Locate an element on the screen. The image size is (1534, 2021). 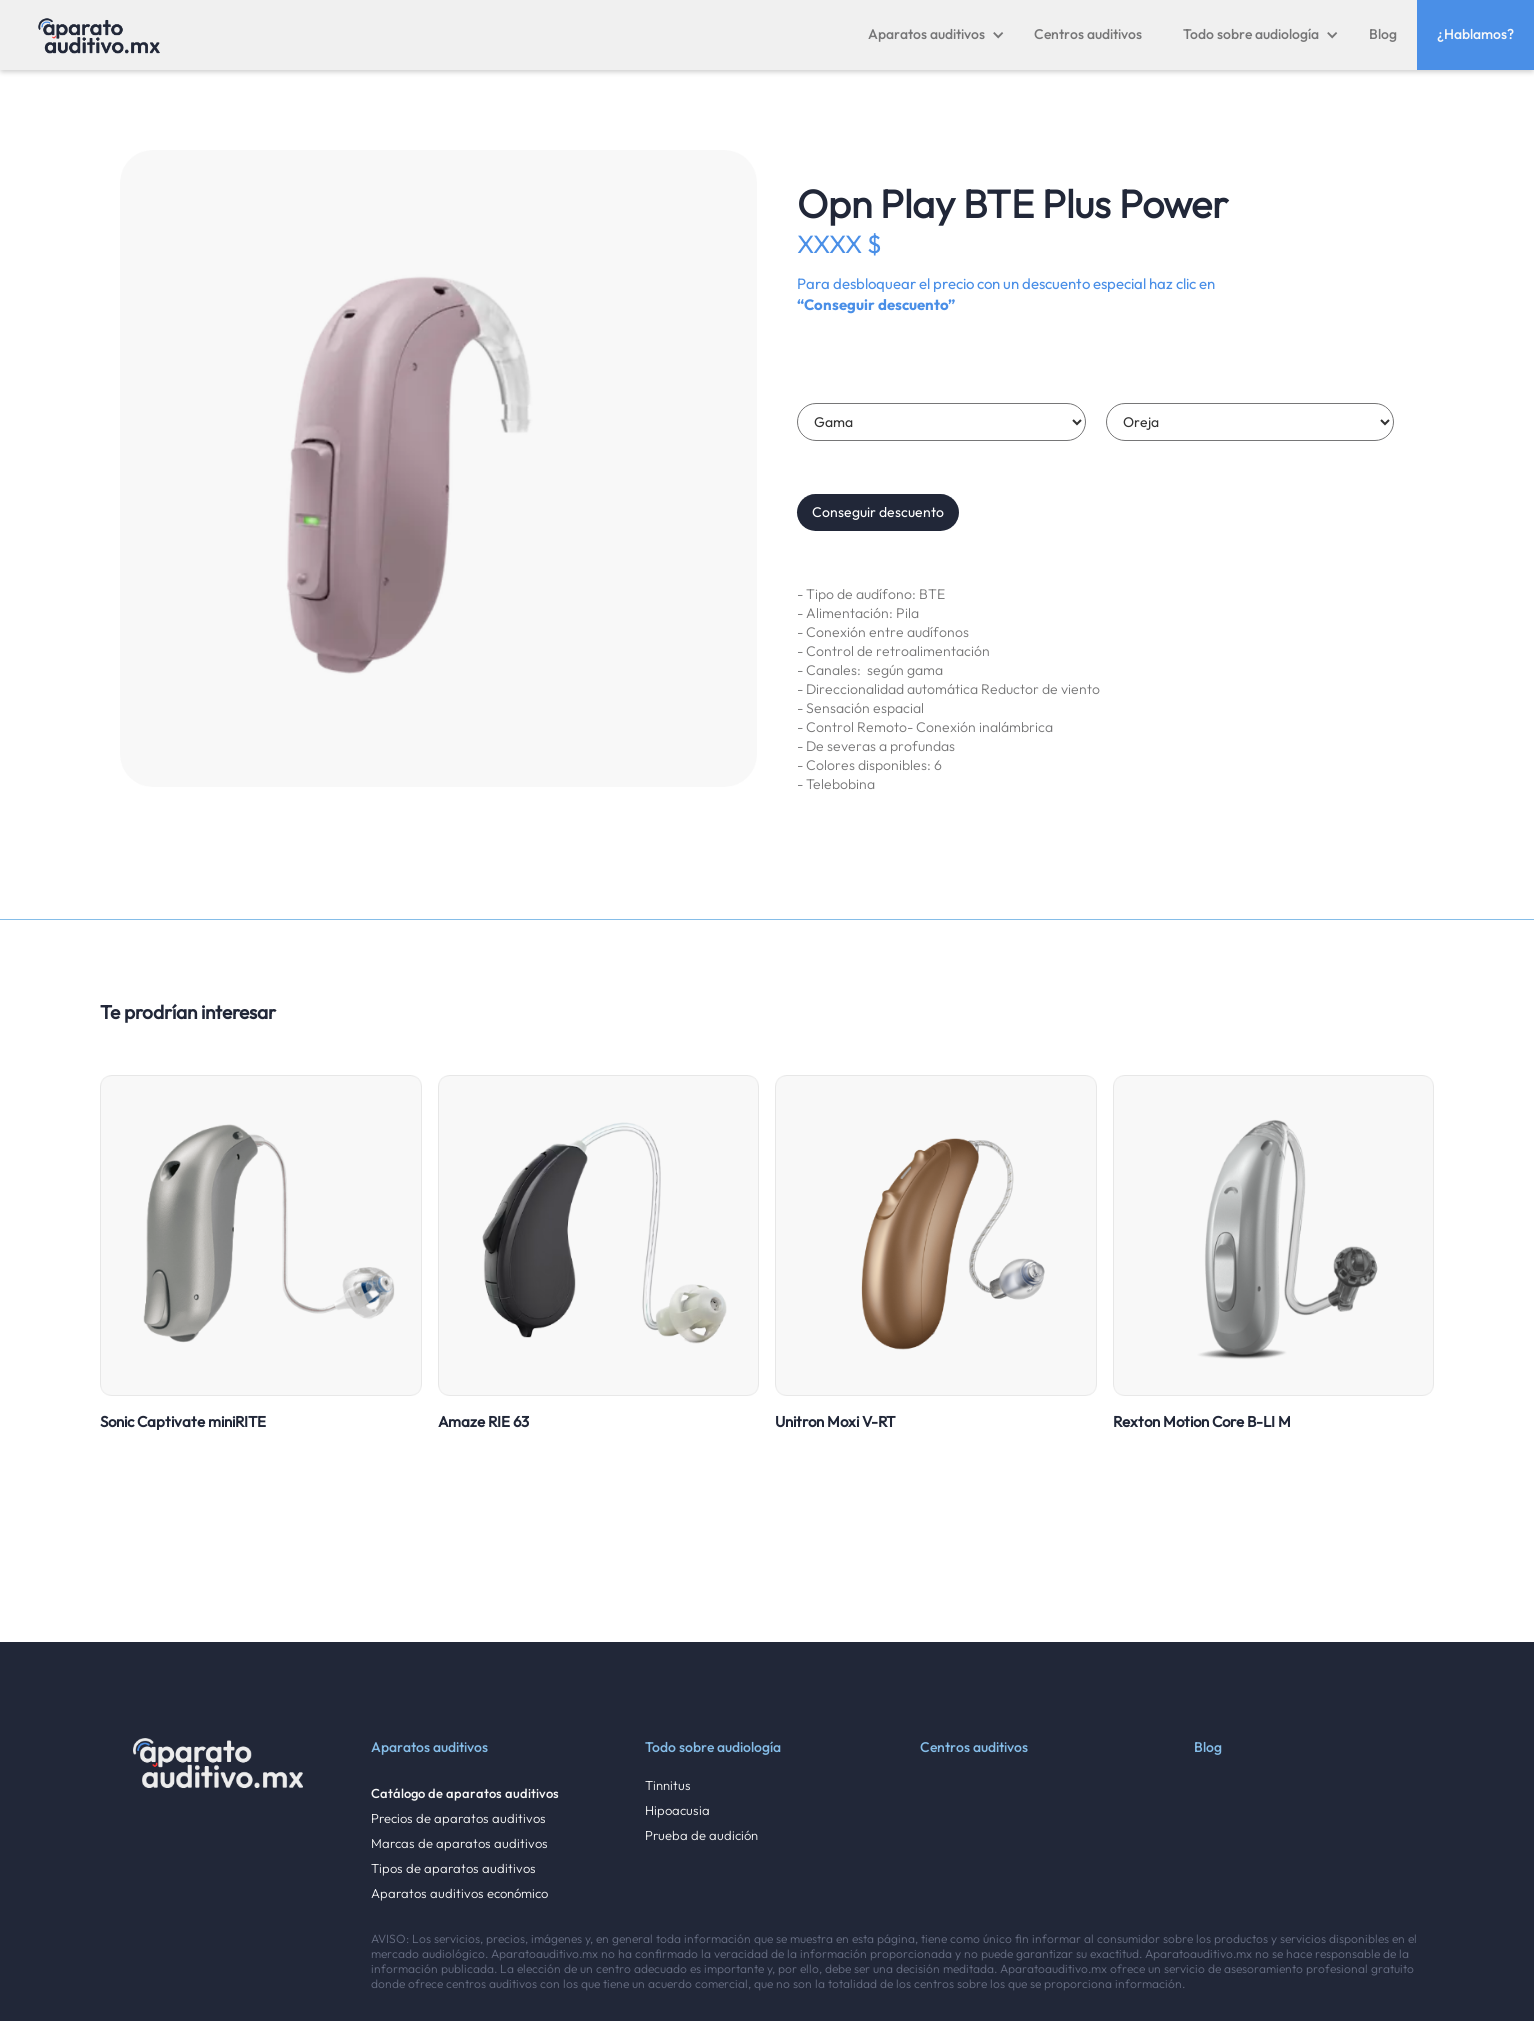
Marcas de aparatos auditivos is located at coordinates (459, 1843).